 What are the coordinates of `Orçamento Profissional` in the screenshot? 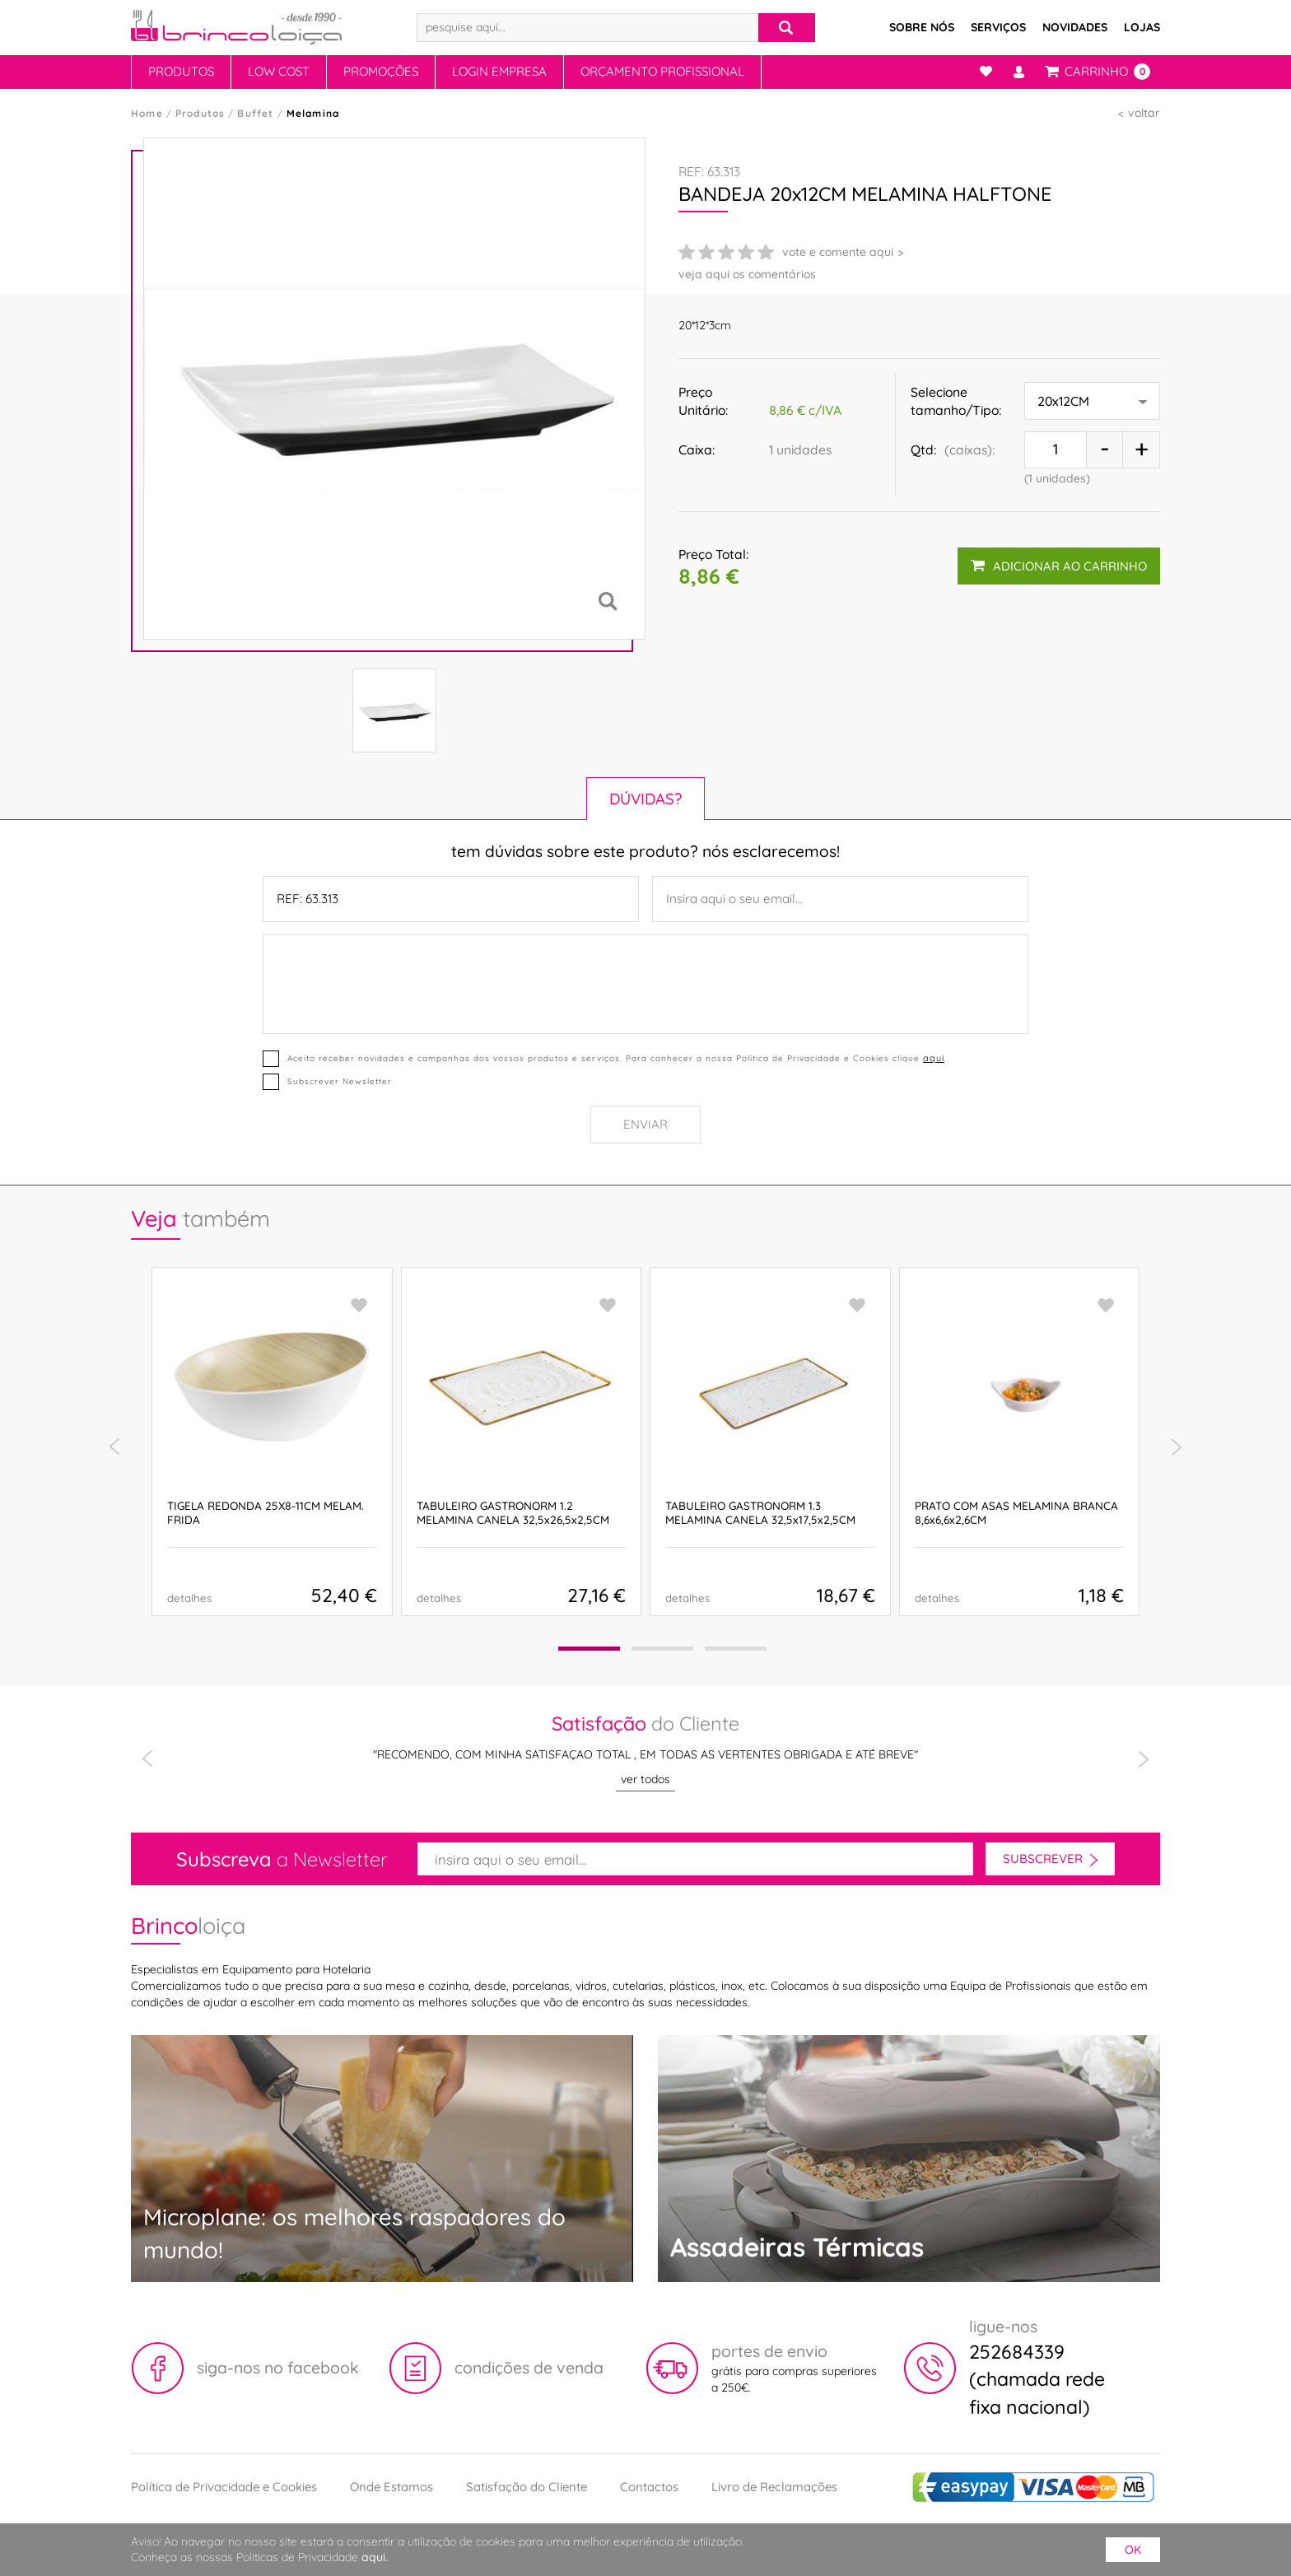 It's located at (662, 71).